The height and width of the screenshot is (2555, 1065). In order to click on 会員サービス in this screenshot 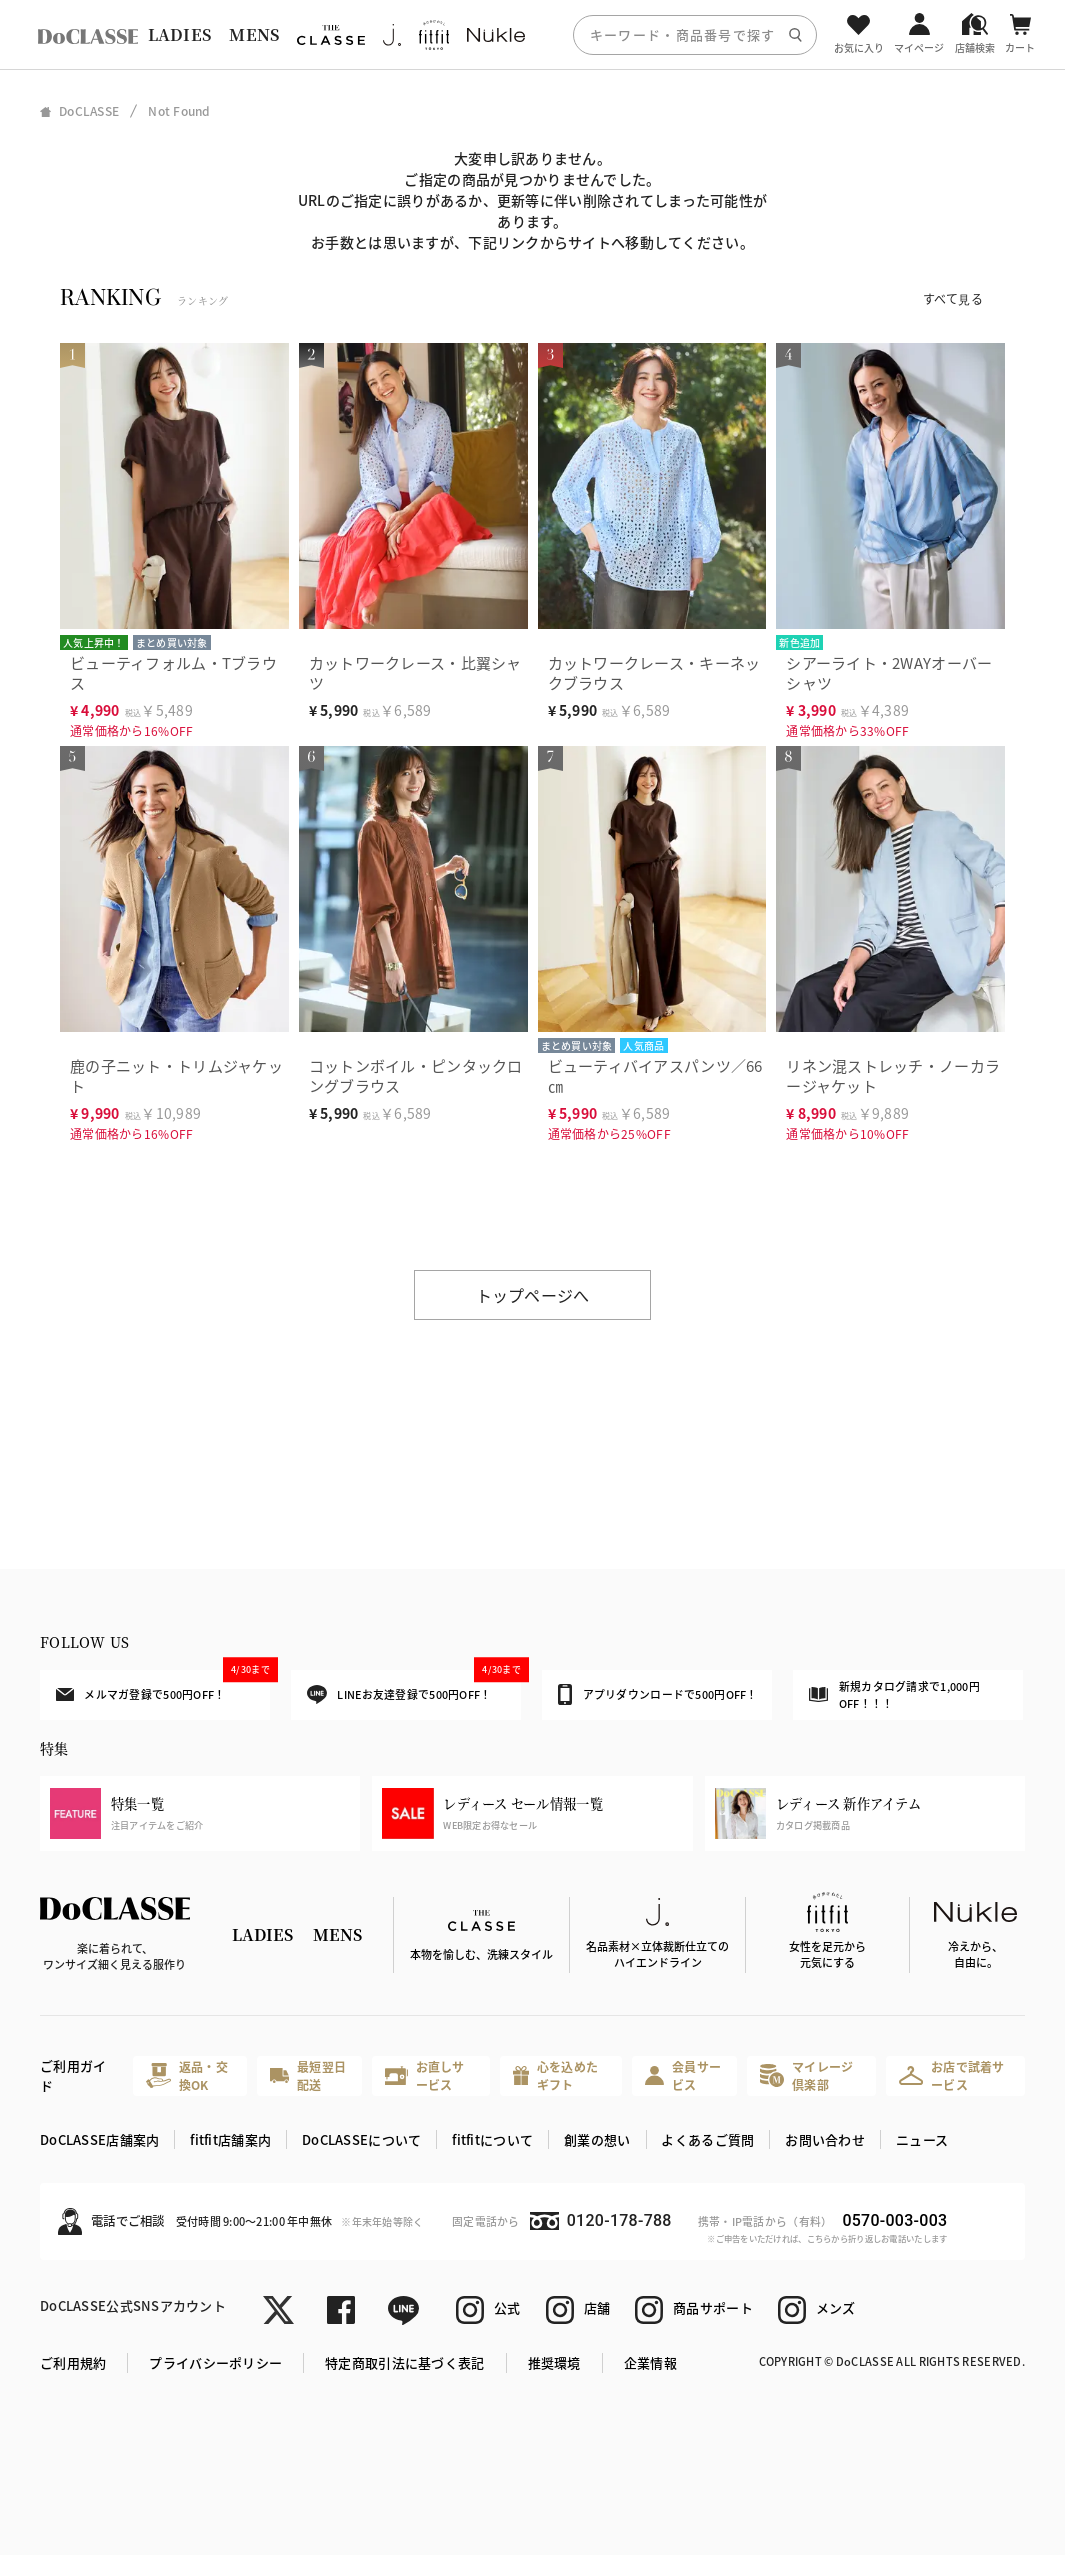, I will do `click(683, 2075)`.